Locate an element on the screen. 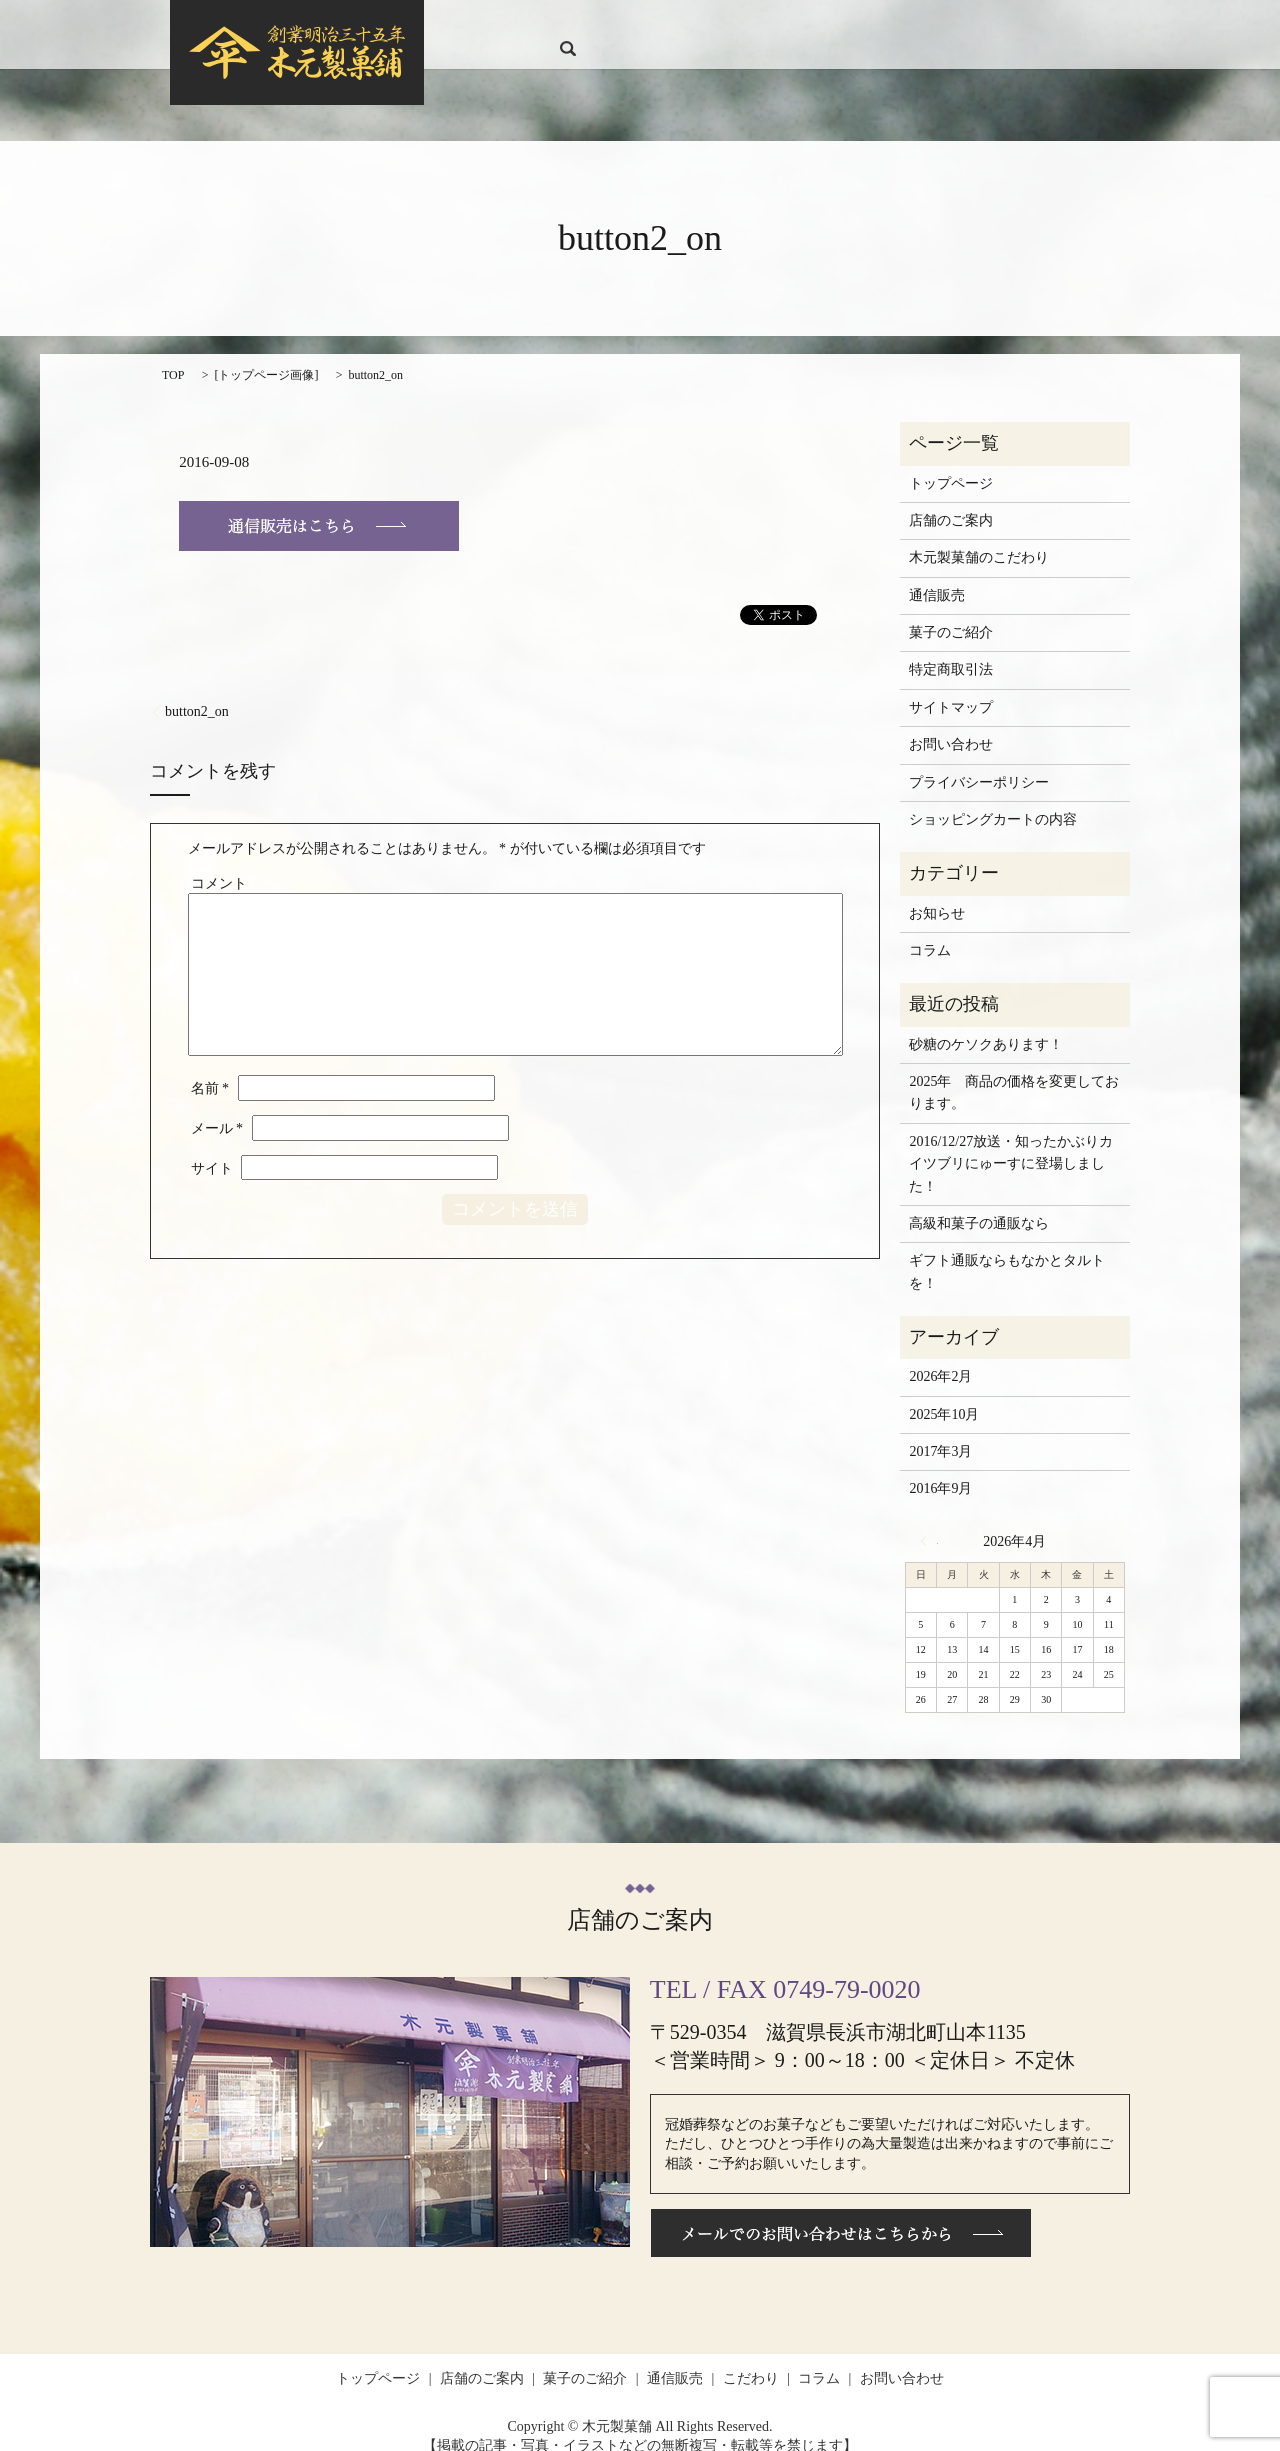 This screenshot has height=2451, width=1280. メール is located at coordinates (217, 1109).